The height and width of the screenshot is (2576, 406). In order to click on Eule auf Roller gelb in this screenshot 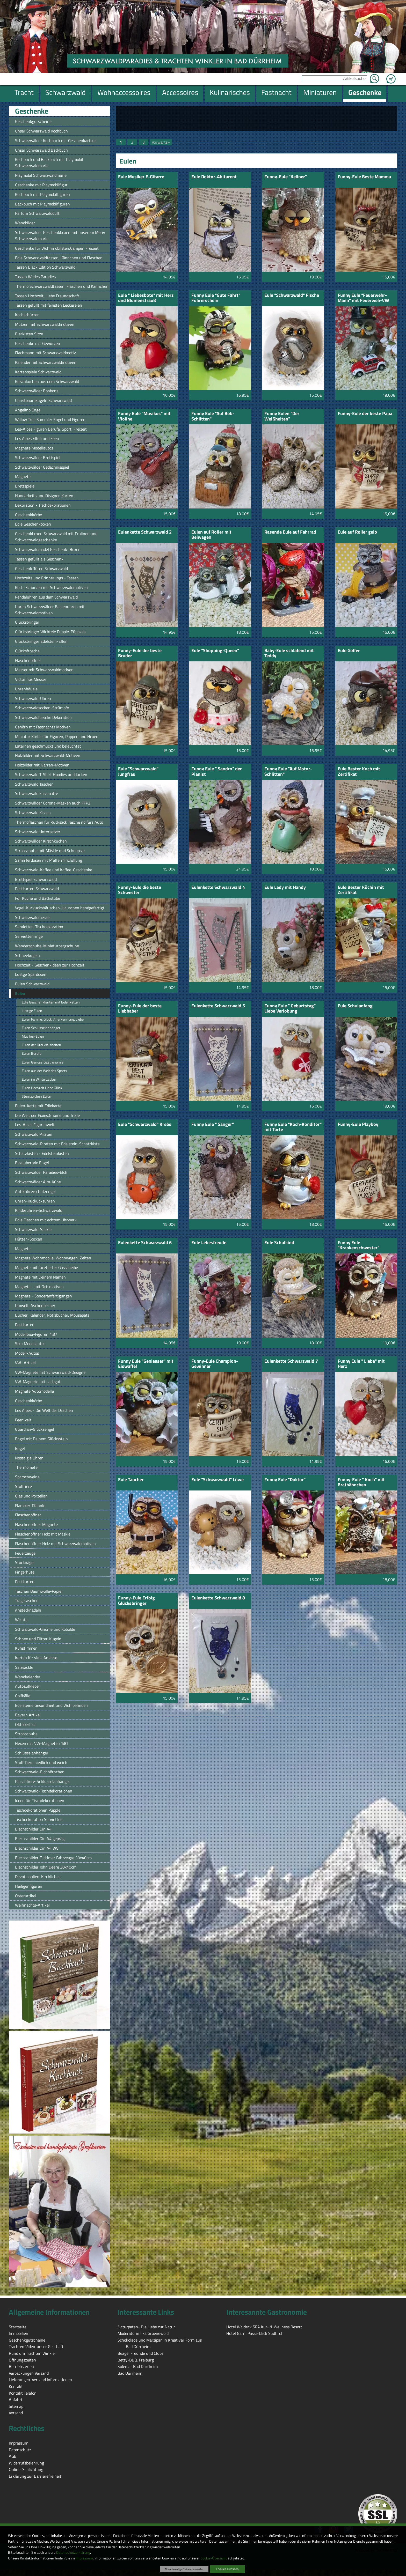, I will do `click(357, 532)`.